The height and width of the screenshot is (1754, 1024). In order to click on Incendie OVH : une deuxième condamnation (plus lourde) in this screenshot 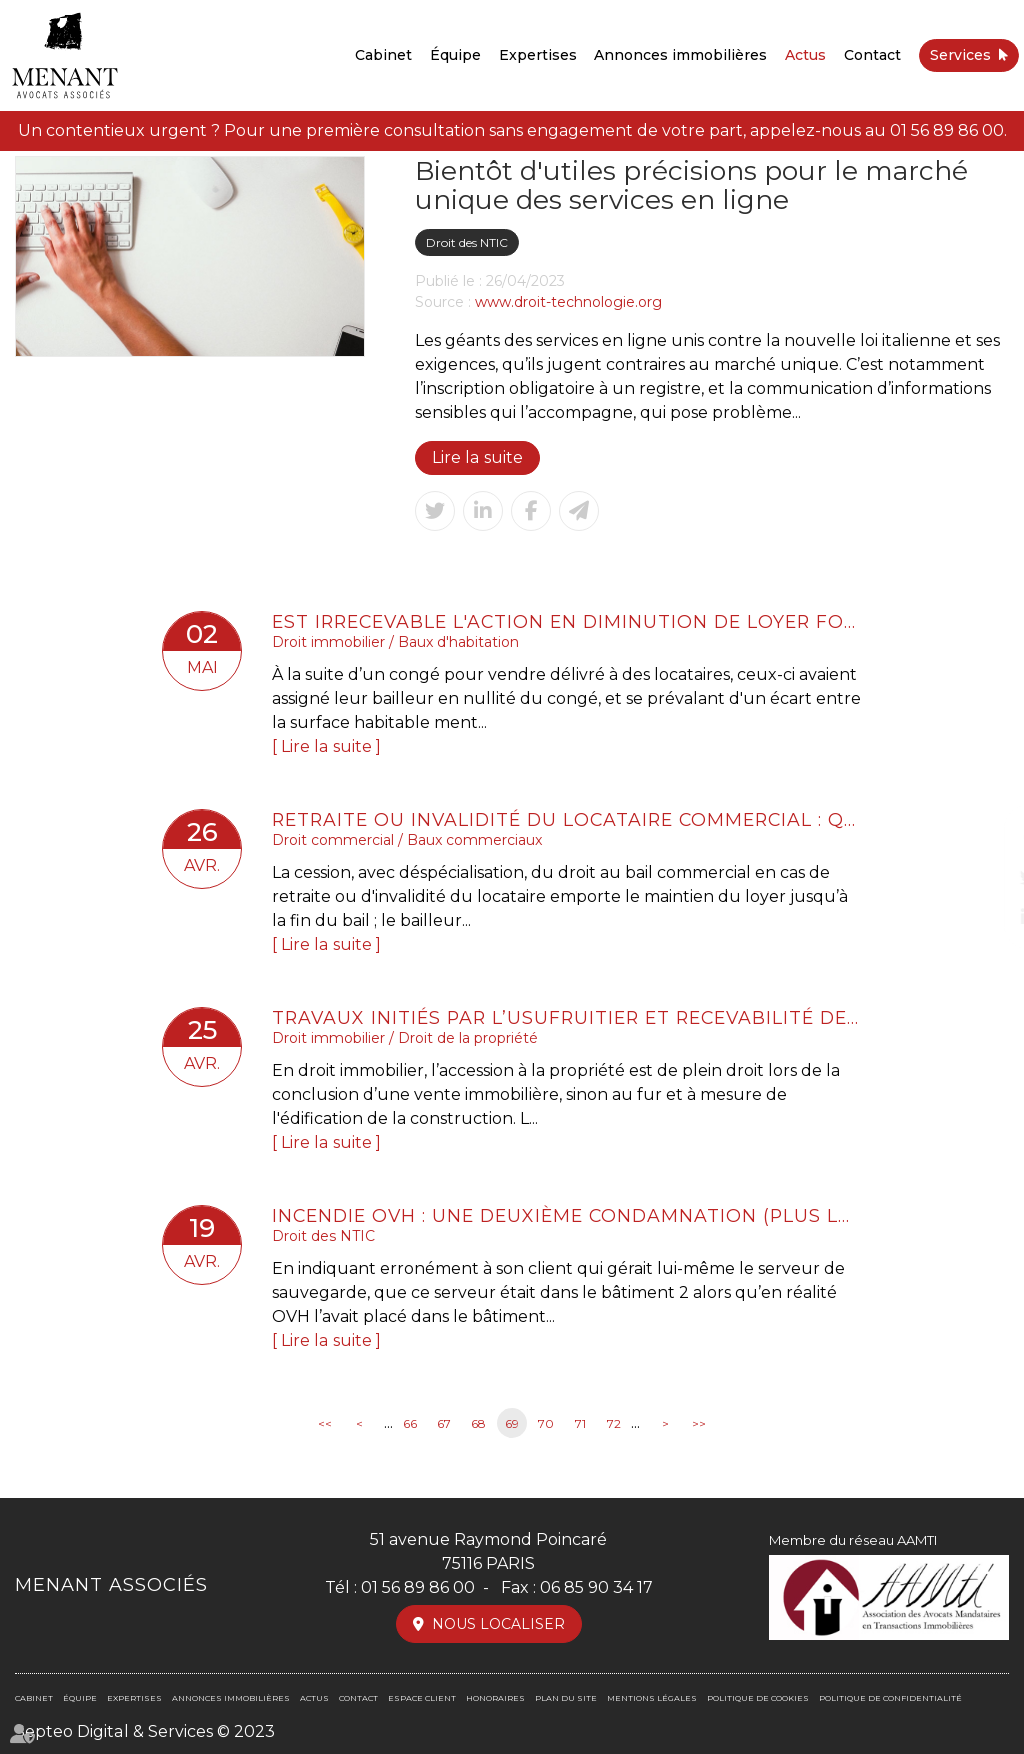, I will do `click(567, 1215)`.